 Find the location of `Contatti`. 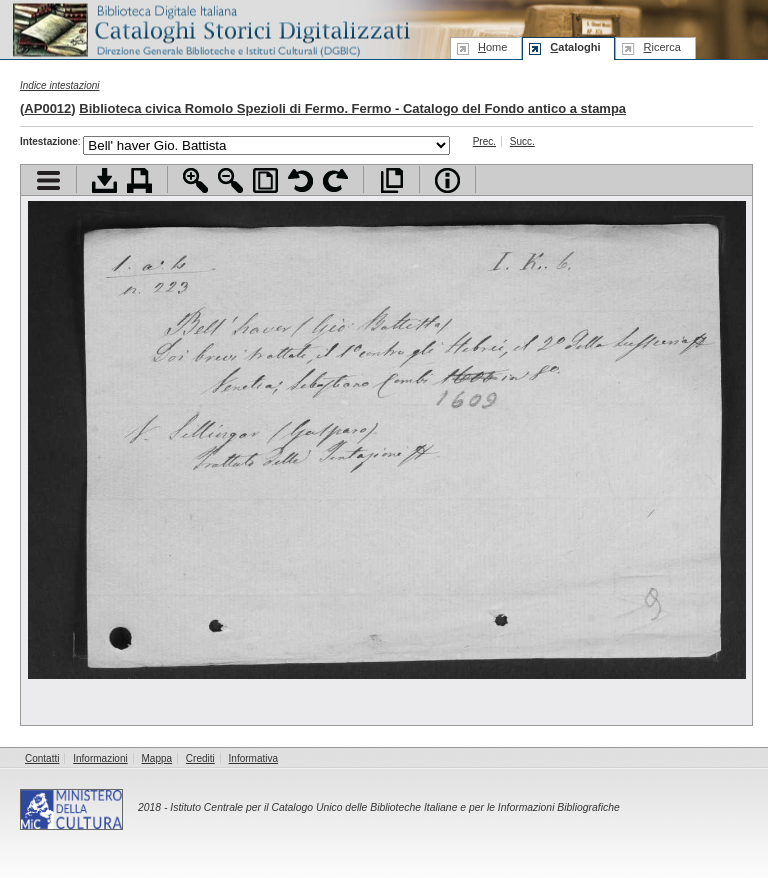

Contatti is located at coordinates (42, 758).